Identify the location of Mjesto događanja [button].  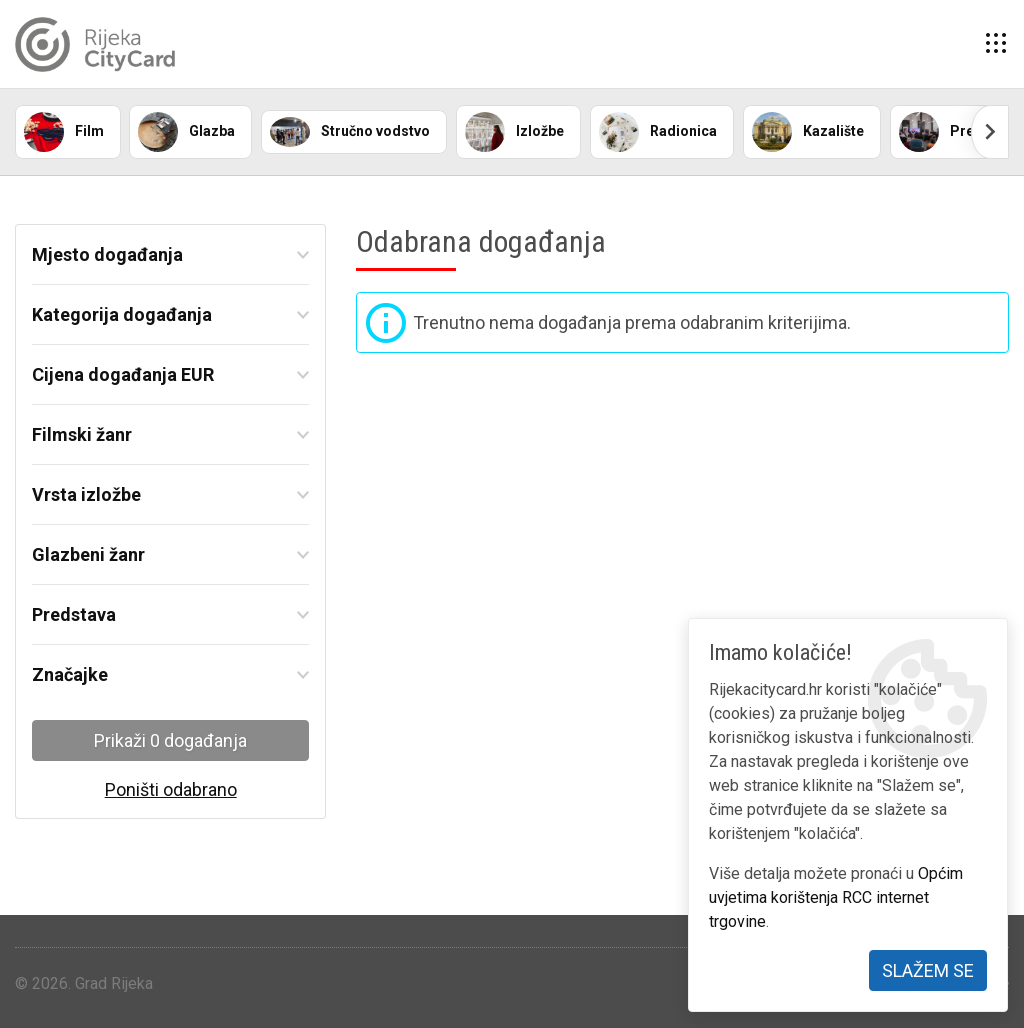
(107, 254).